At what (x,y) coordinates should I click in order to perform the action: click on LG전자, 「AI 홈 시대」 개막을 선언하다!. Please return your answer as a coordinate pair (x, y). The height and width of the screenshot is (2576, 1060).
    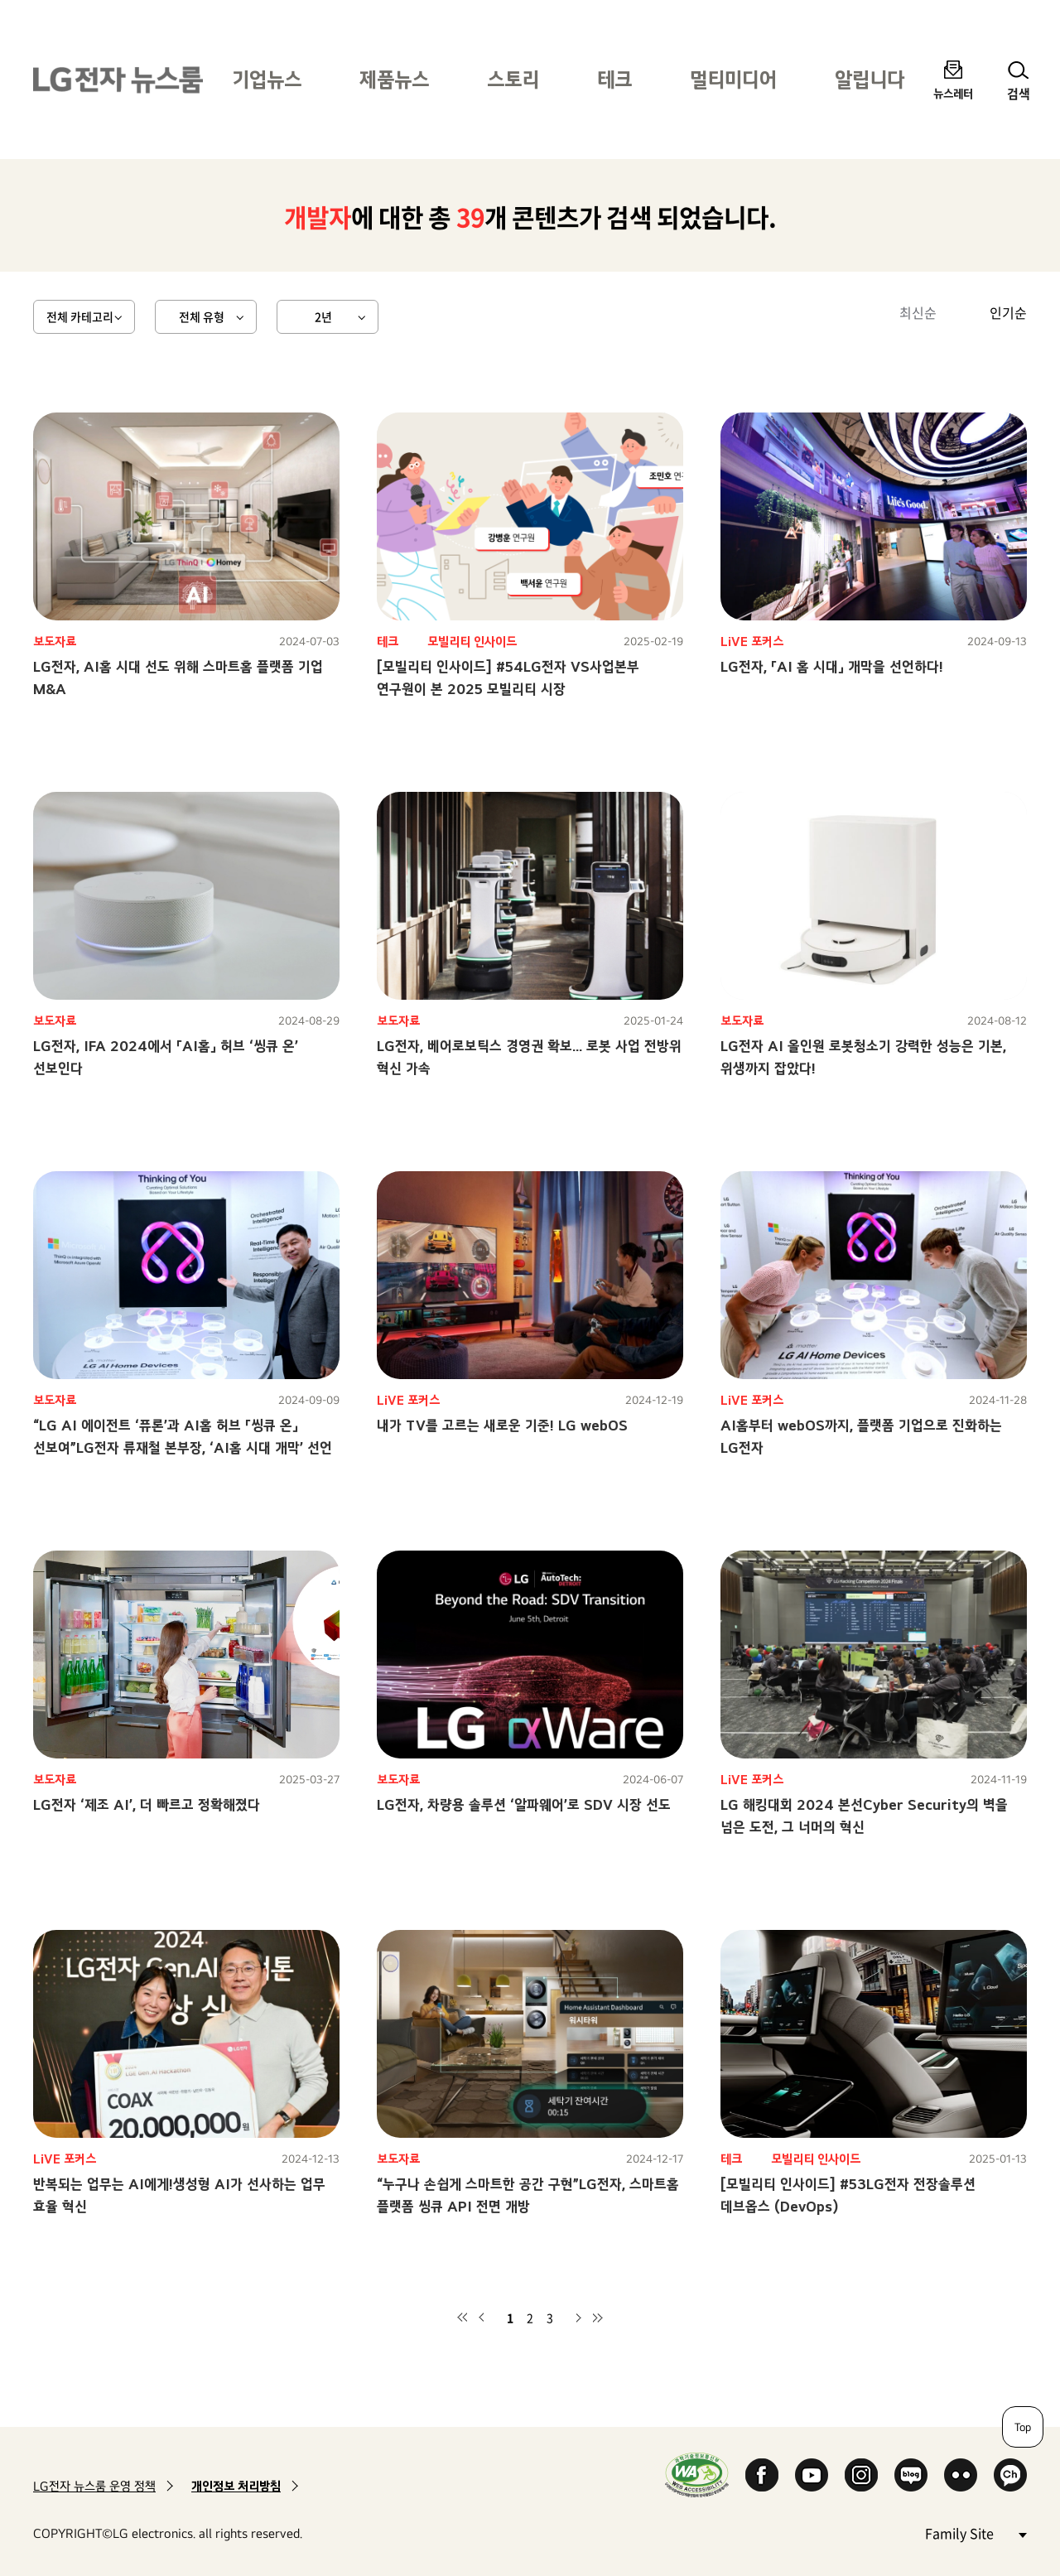
    Looking at the image, I should click on (831, 666).